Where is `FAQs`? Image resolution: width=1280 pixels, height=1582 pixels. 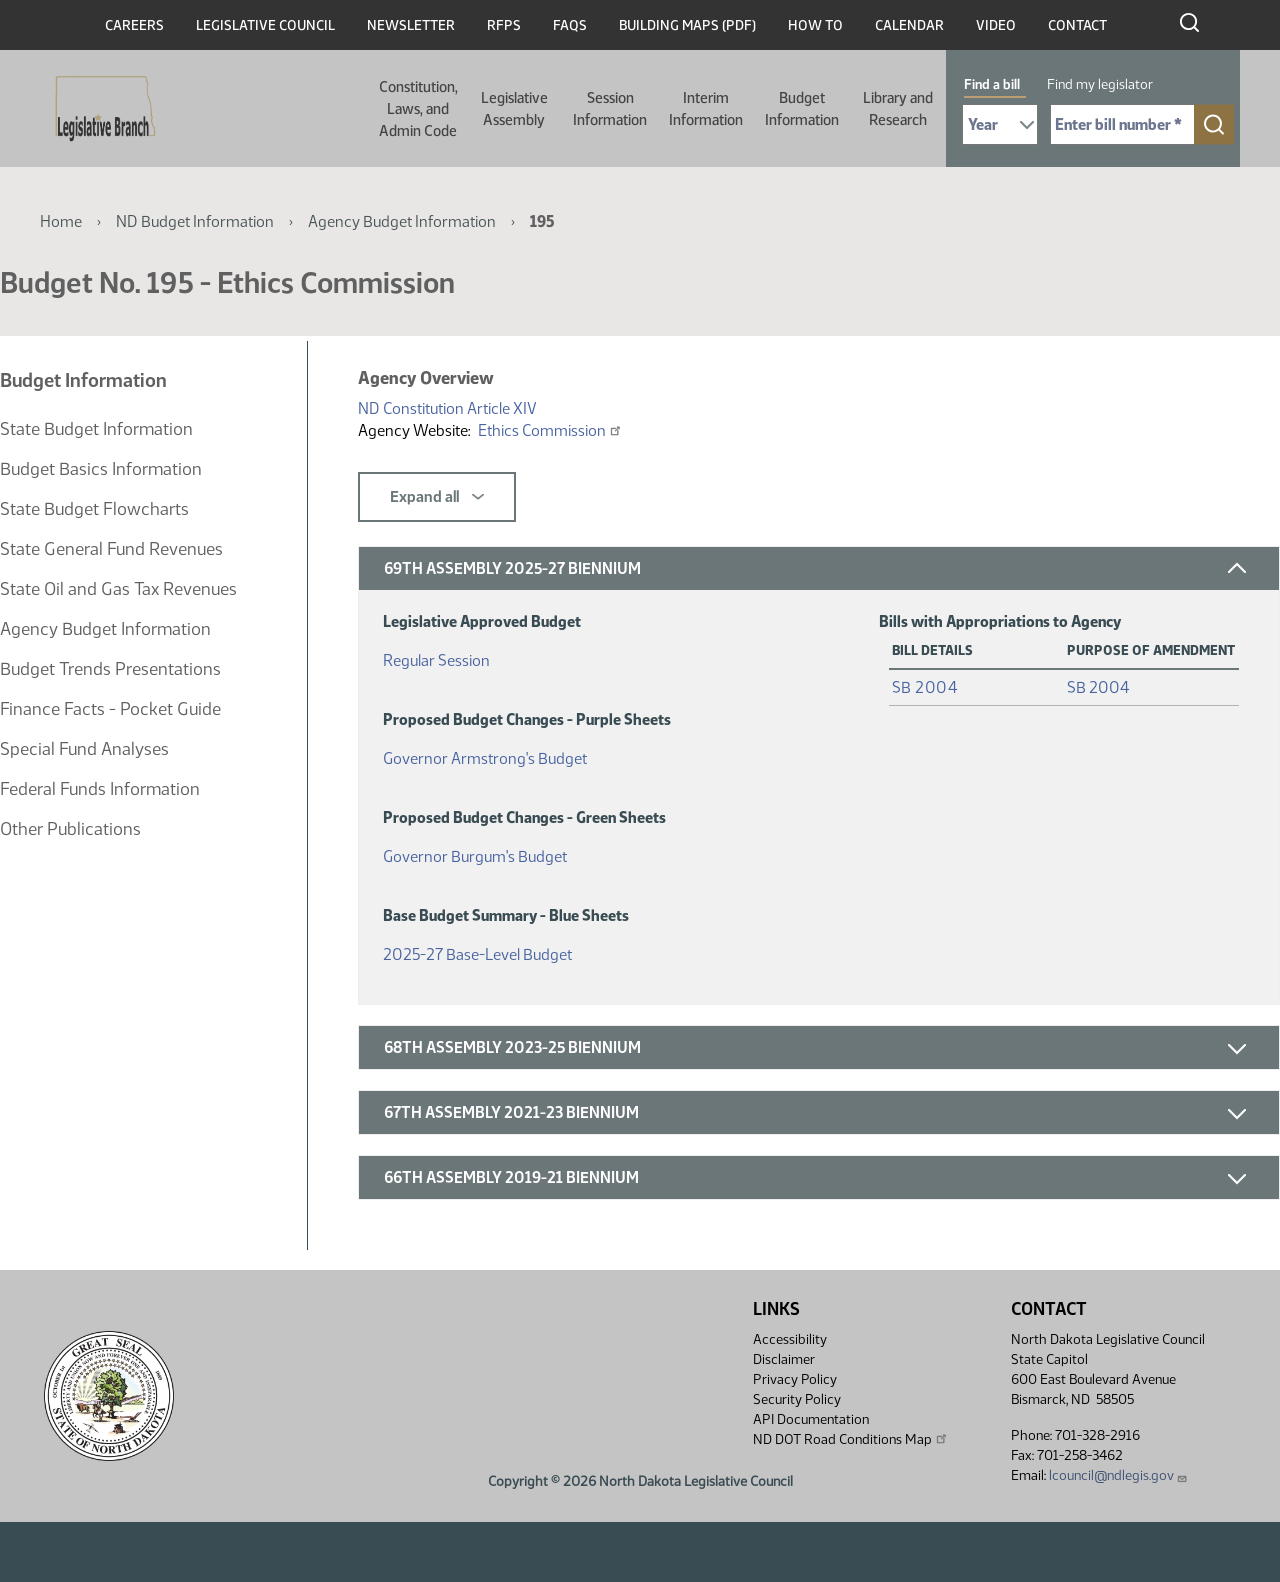 FAQs is located at coordinates (570, 25).